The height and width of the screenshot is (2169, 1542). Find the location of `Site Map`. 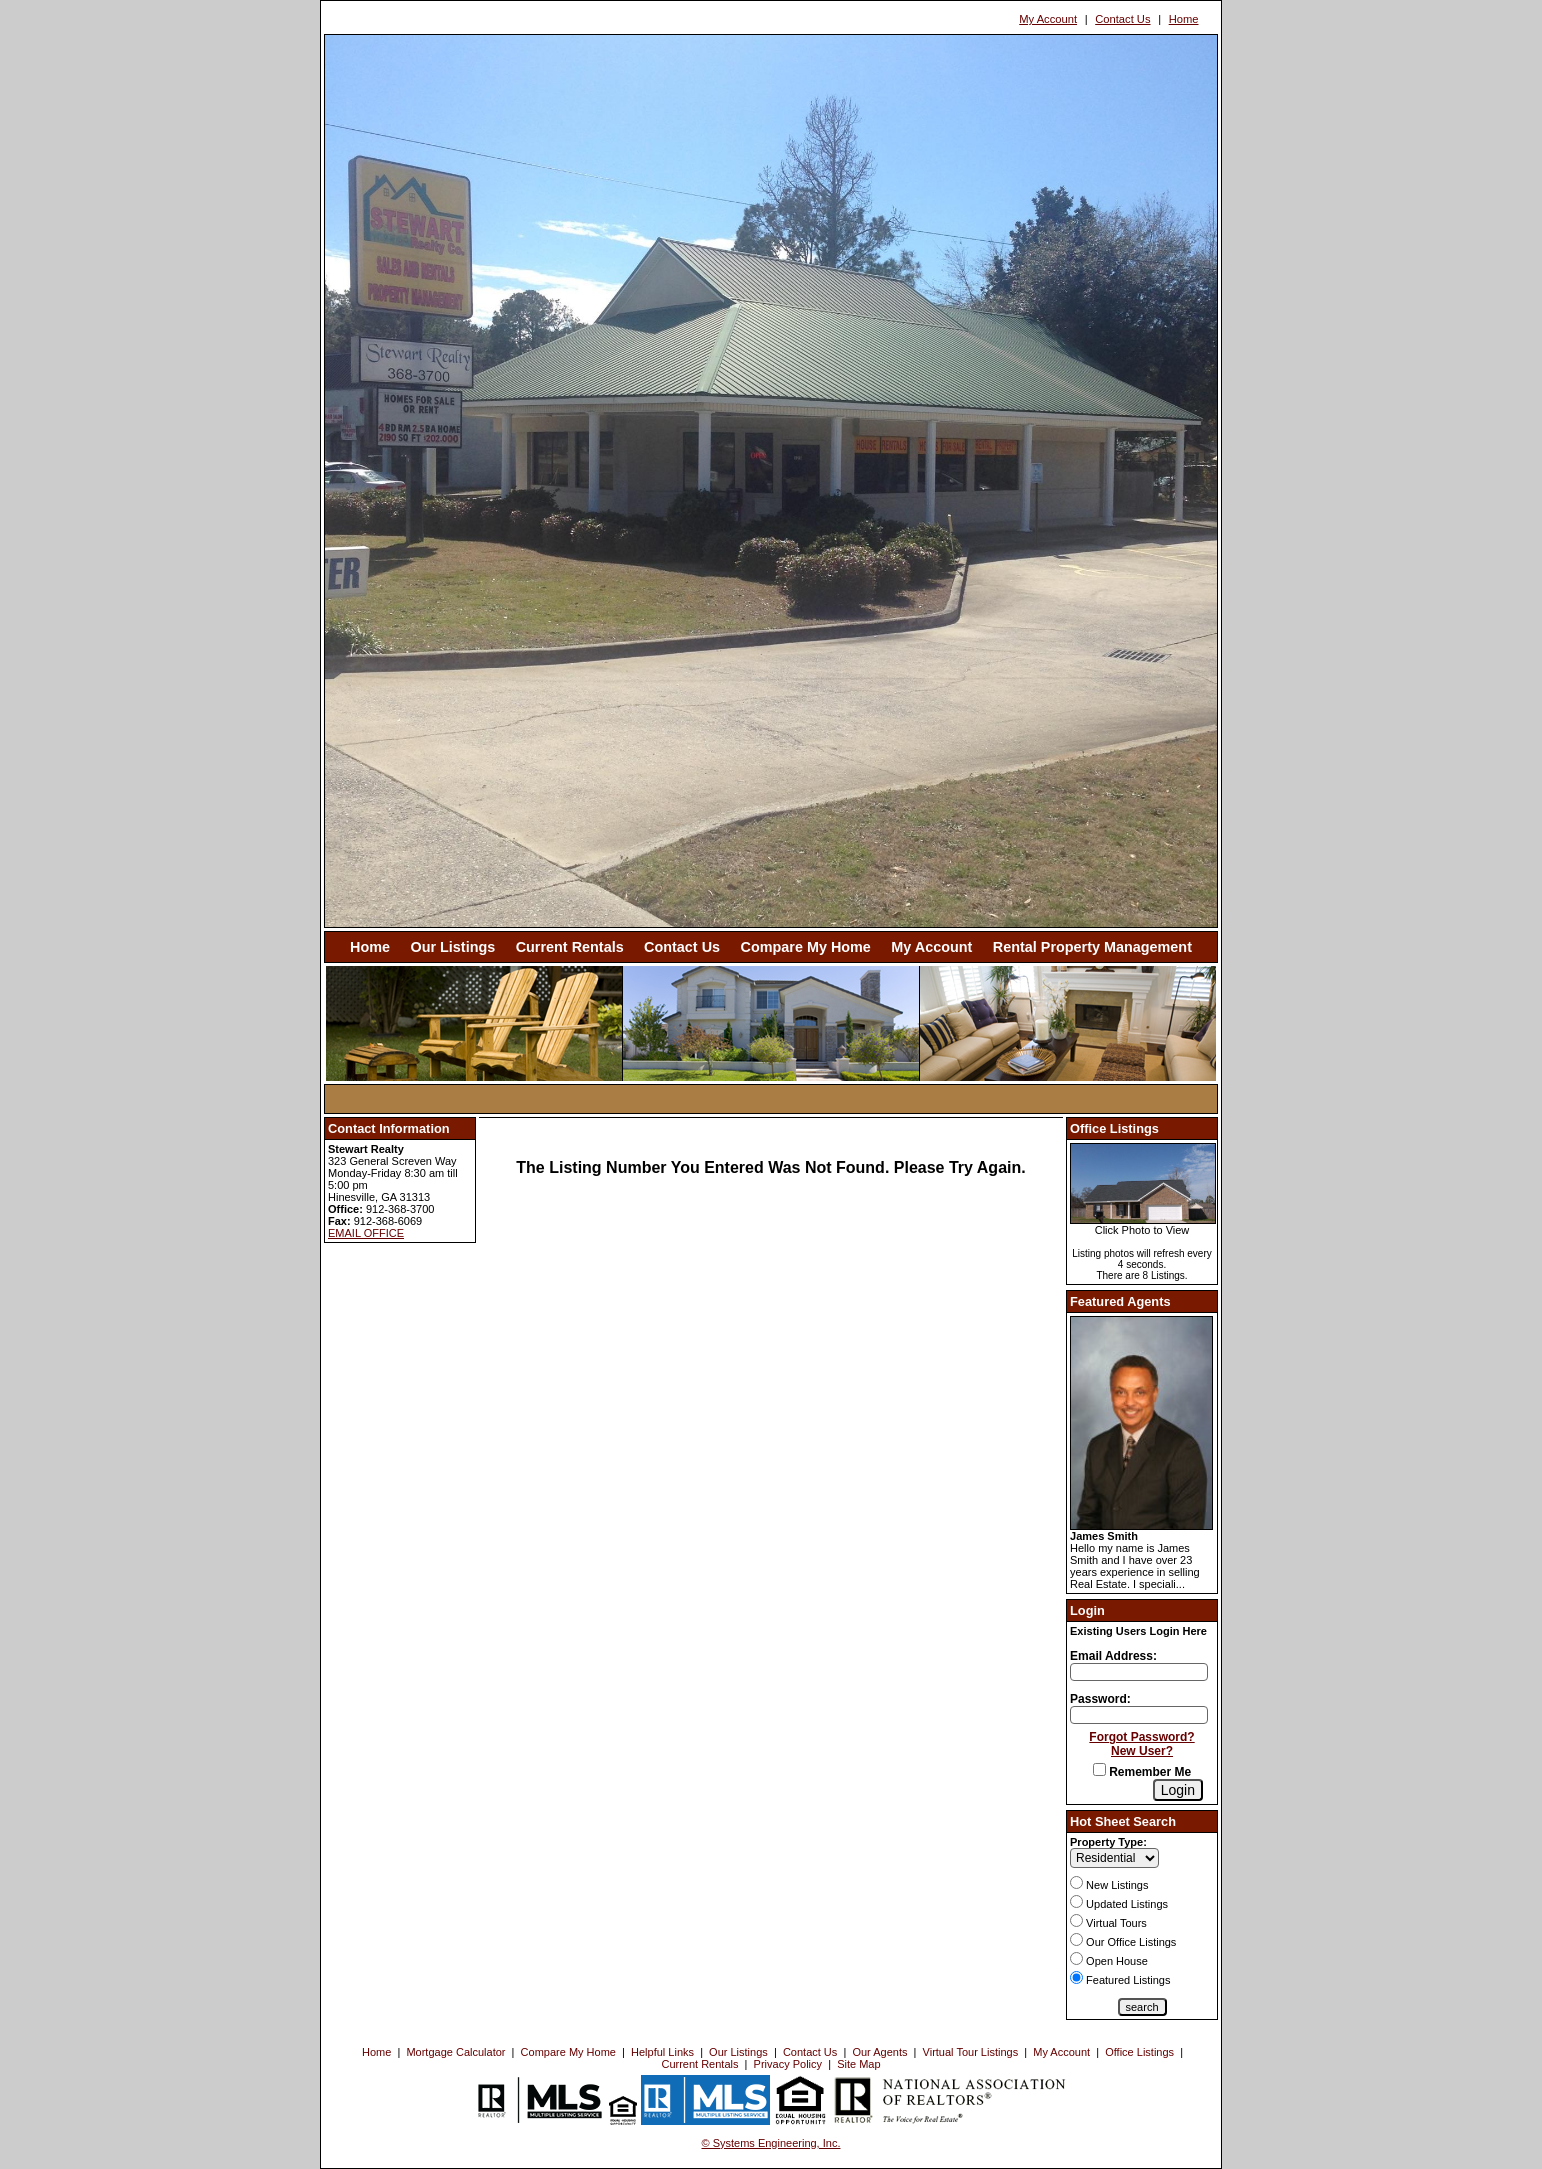

Site Map is located at coordinates (858, 2064).